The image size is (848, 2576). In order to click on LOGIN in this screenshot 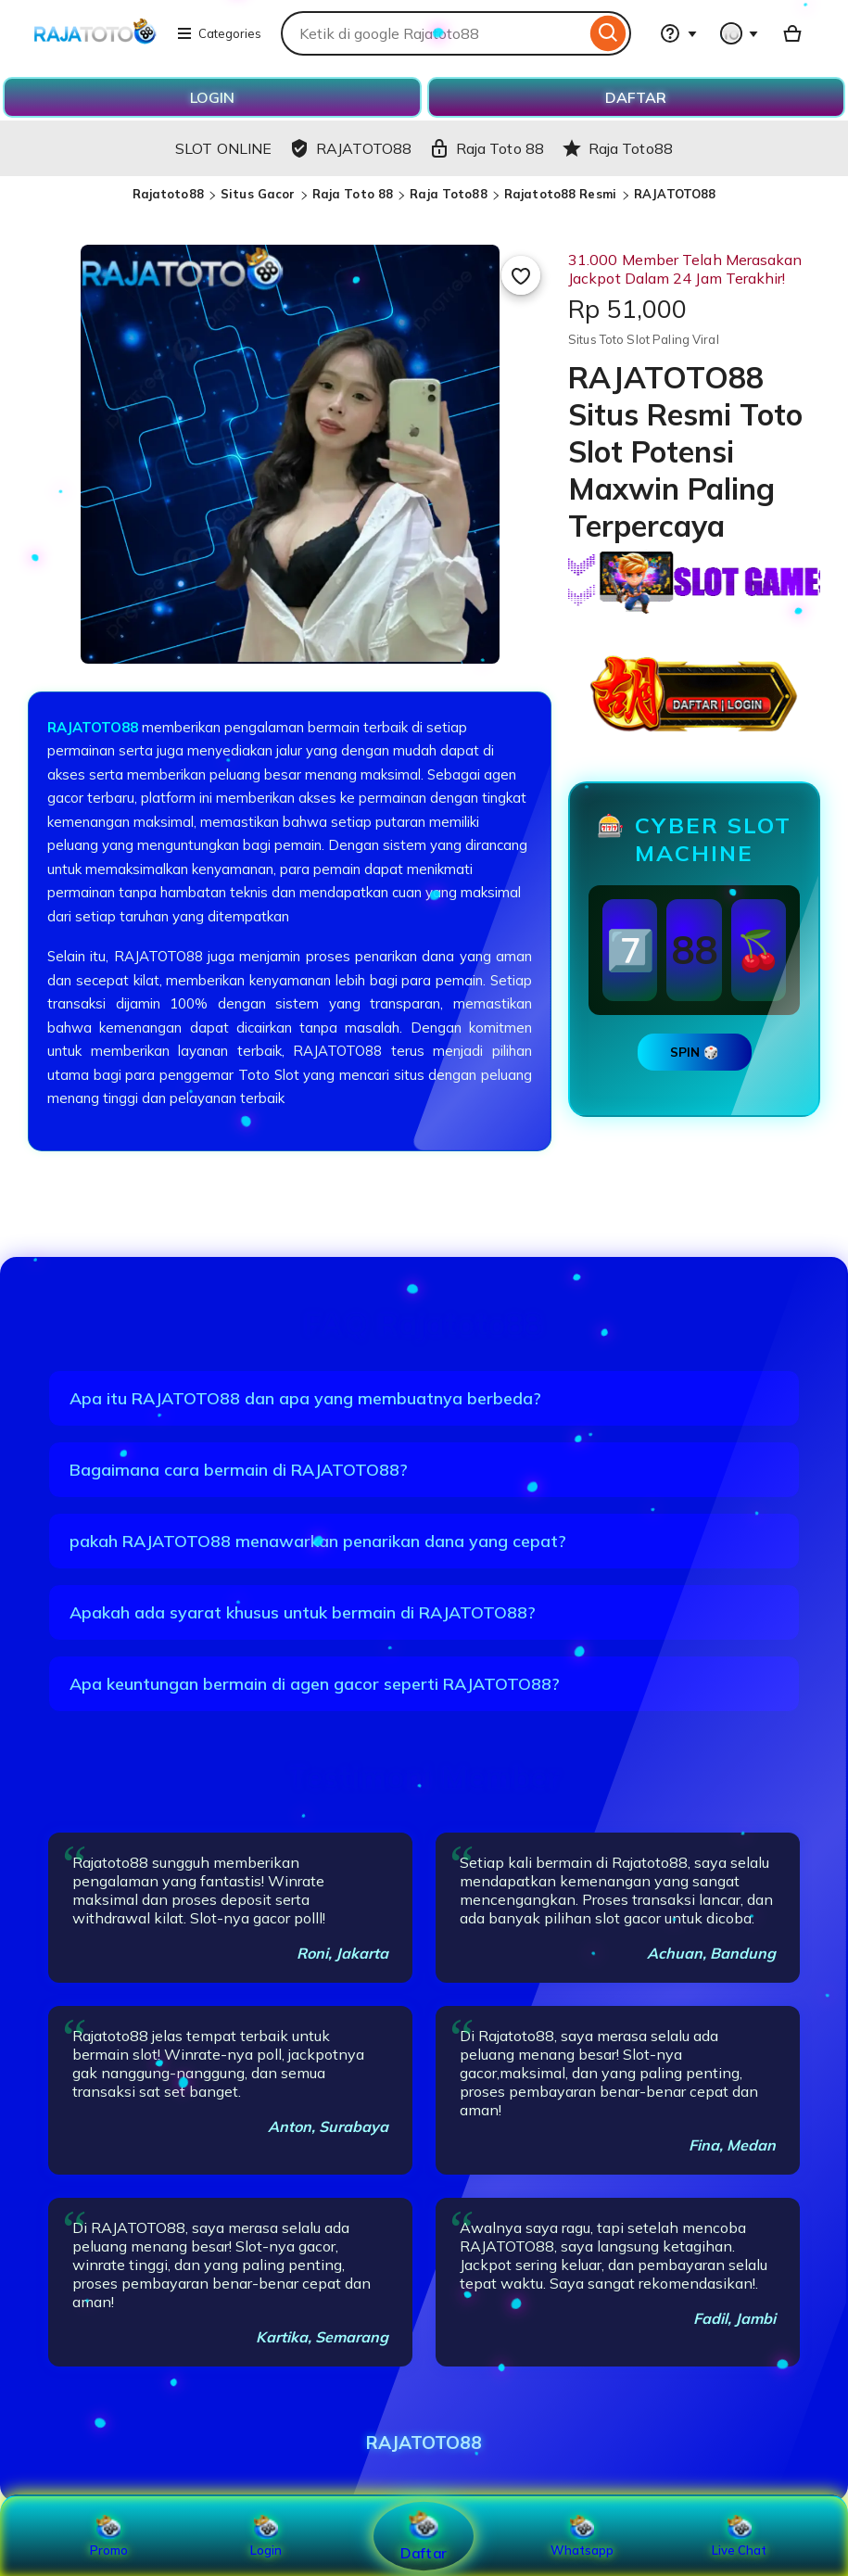, I will do `click(212, 97)`.